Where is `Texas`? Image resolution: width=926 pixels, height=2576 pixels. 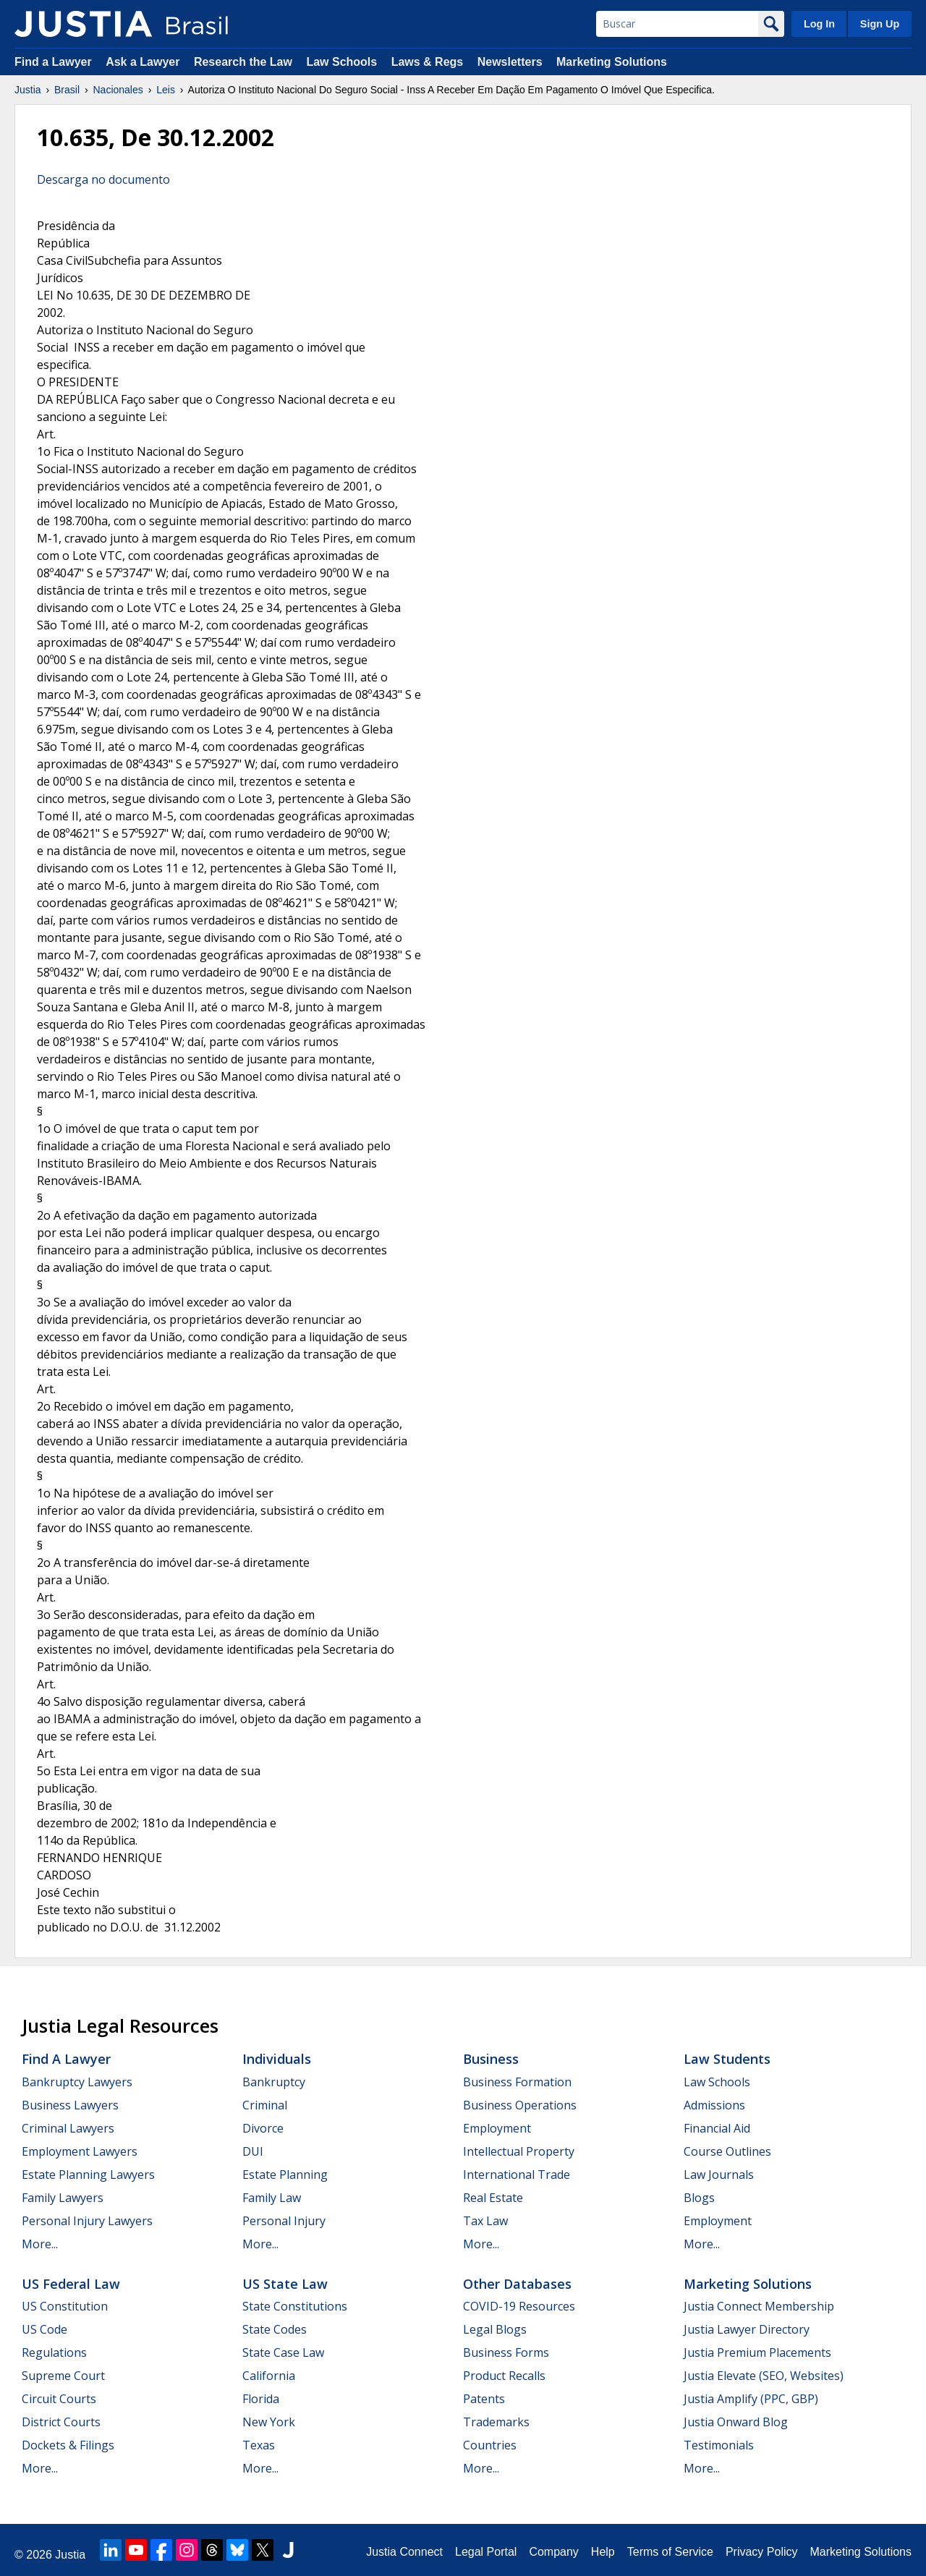 Texas is located at coordinates (258, 2445).